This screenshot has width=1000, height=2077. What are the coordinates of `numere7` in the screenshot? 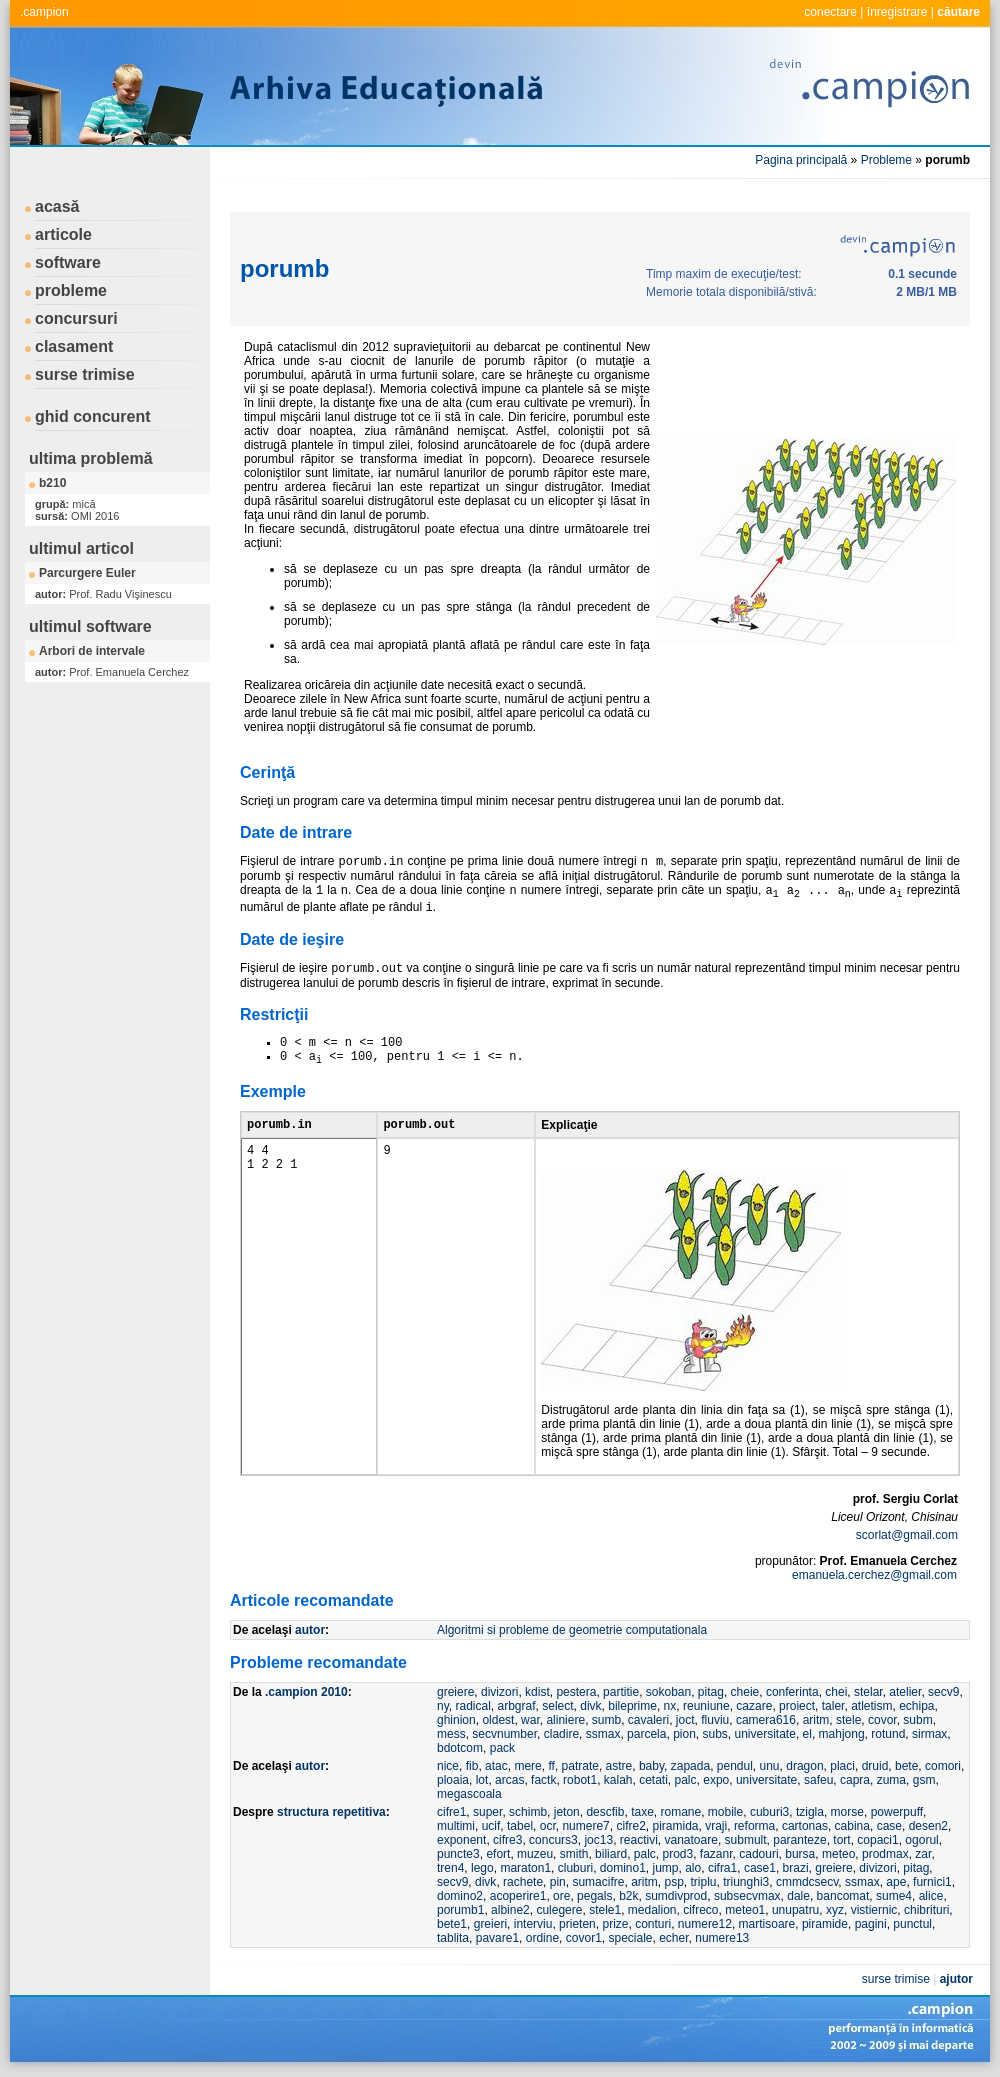 It's located at (585, 1826).